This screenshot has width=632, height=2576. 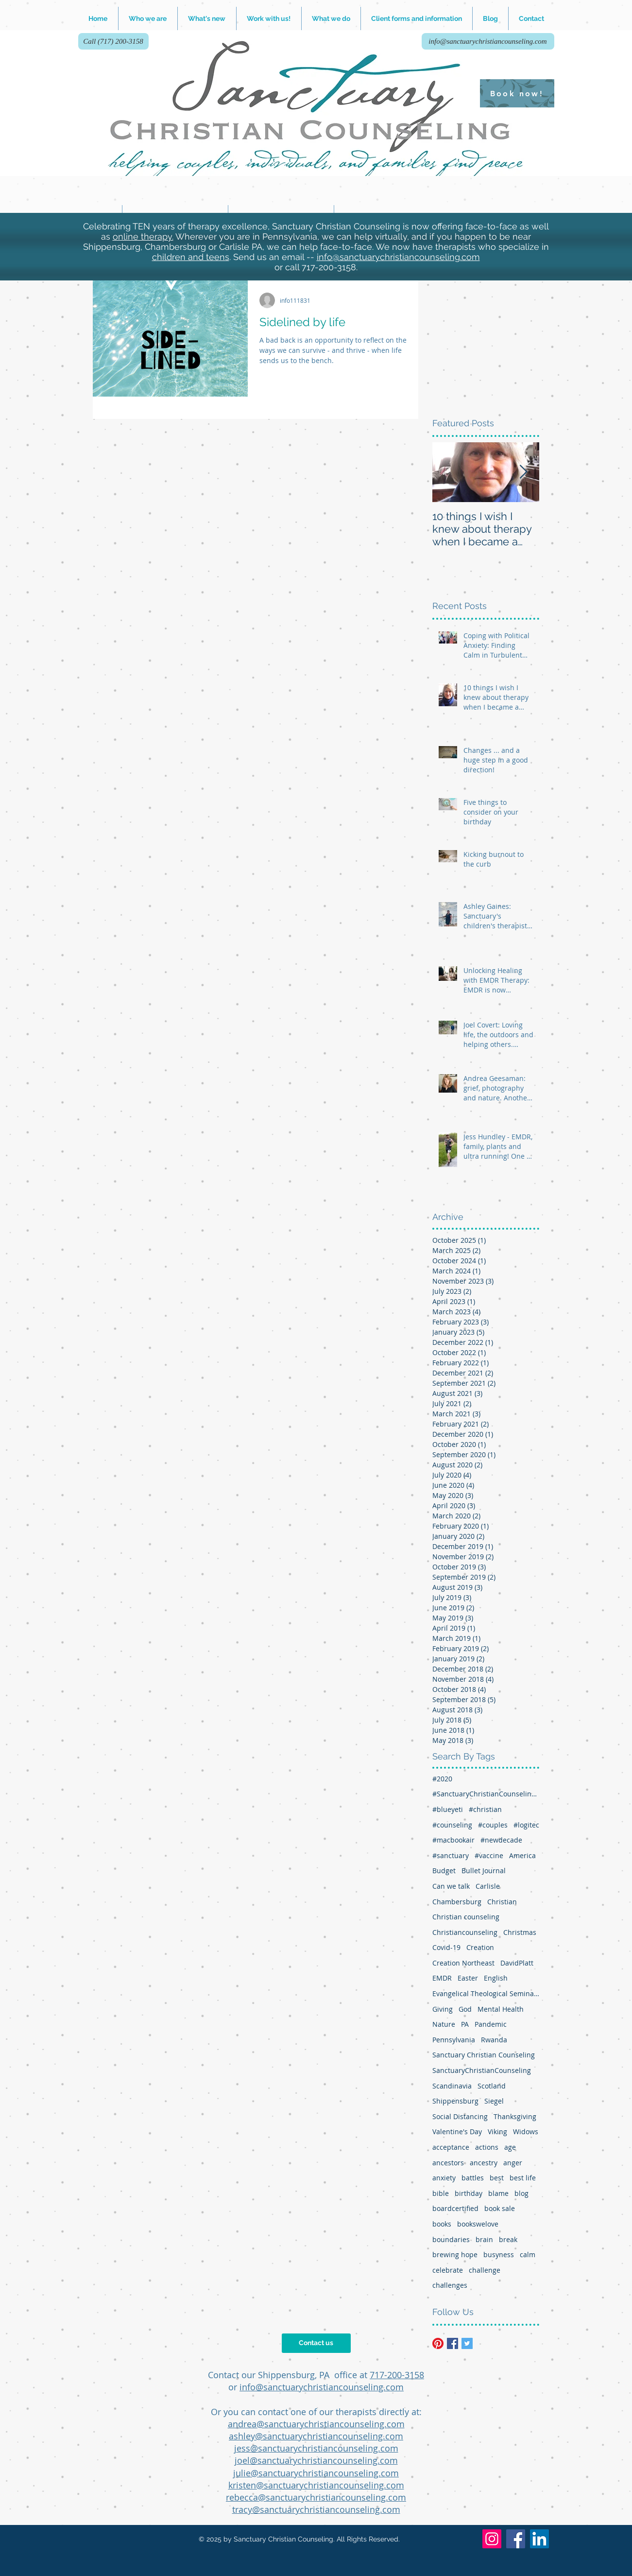 I want to click on [Pinterest], so click(x=438, y=2343).